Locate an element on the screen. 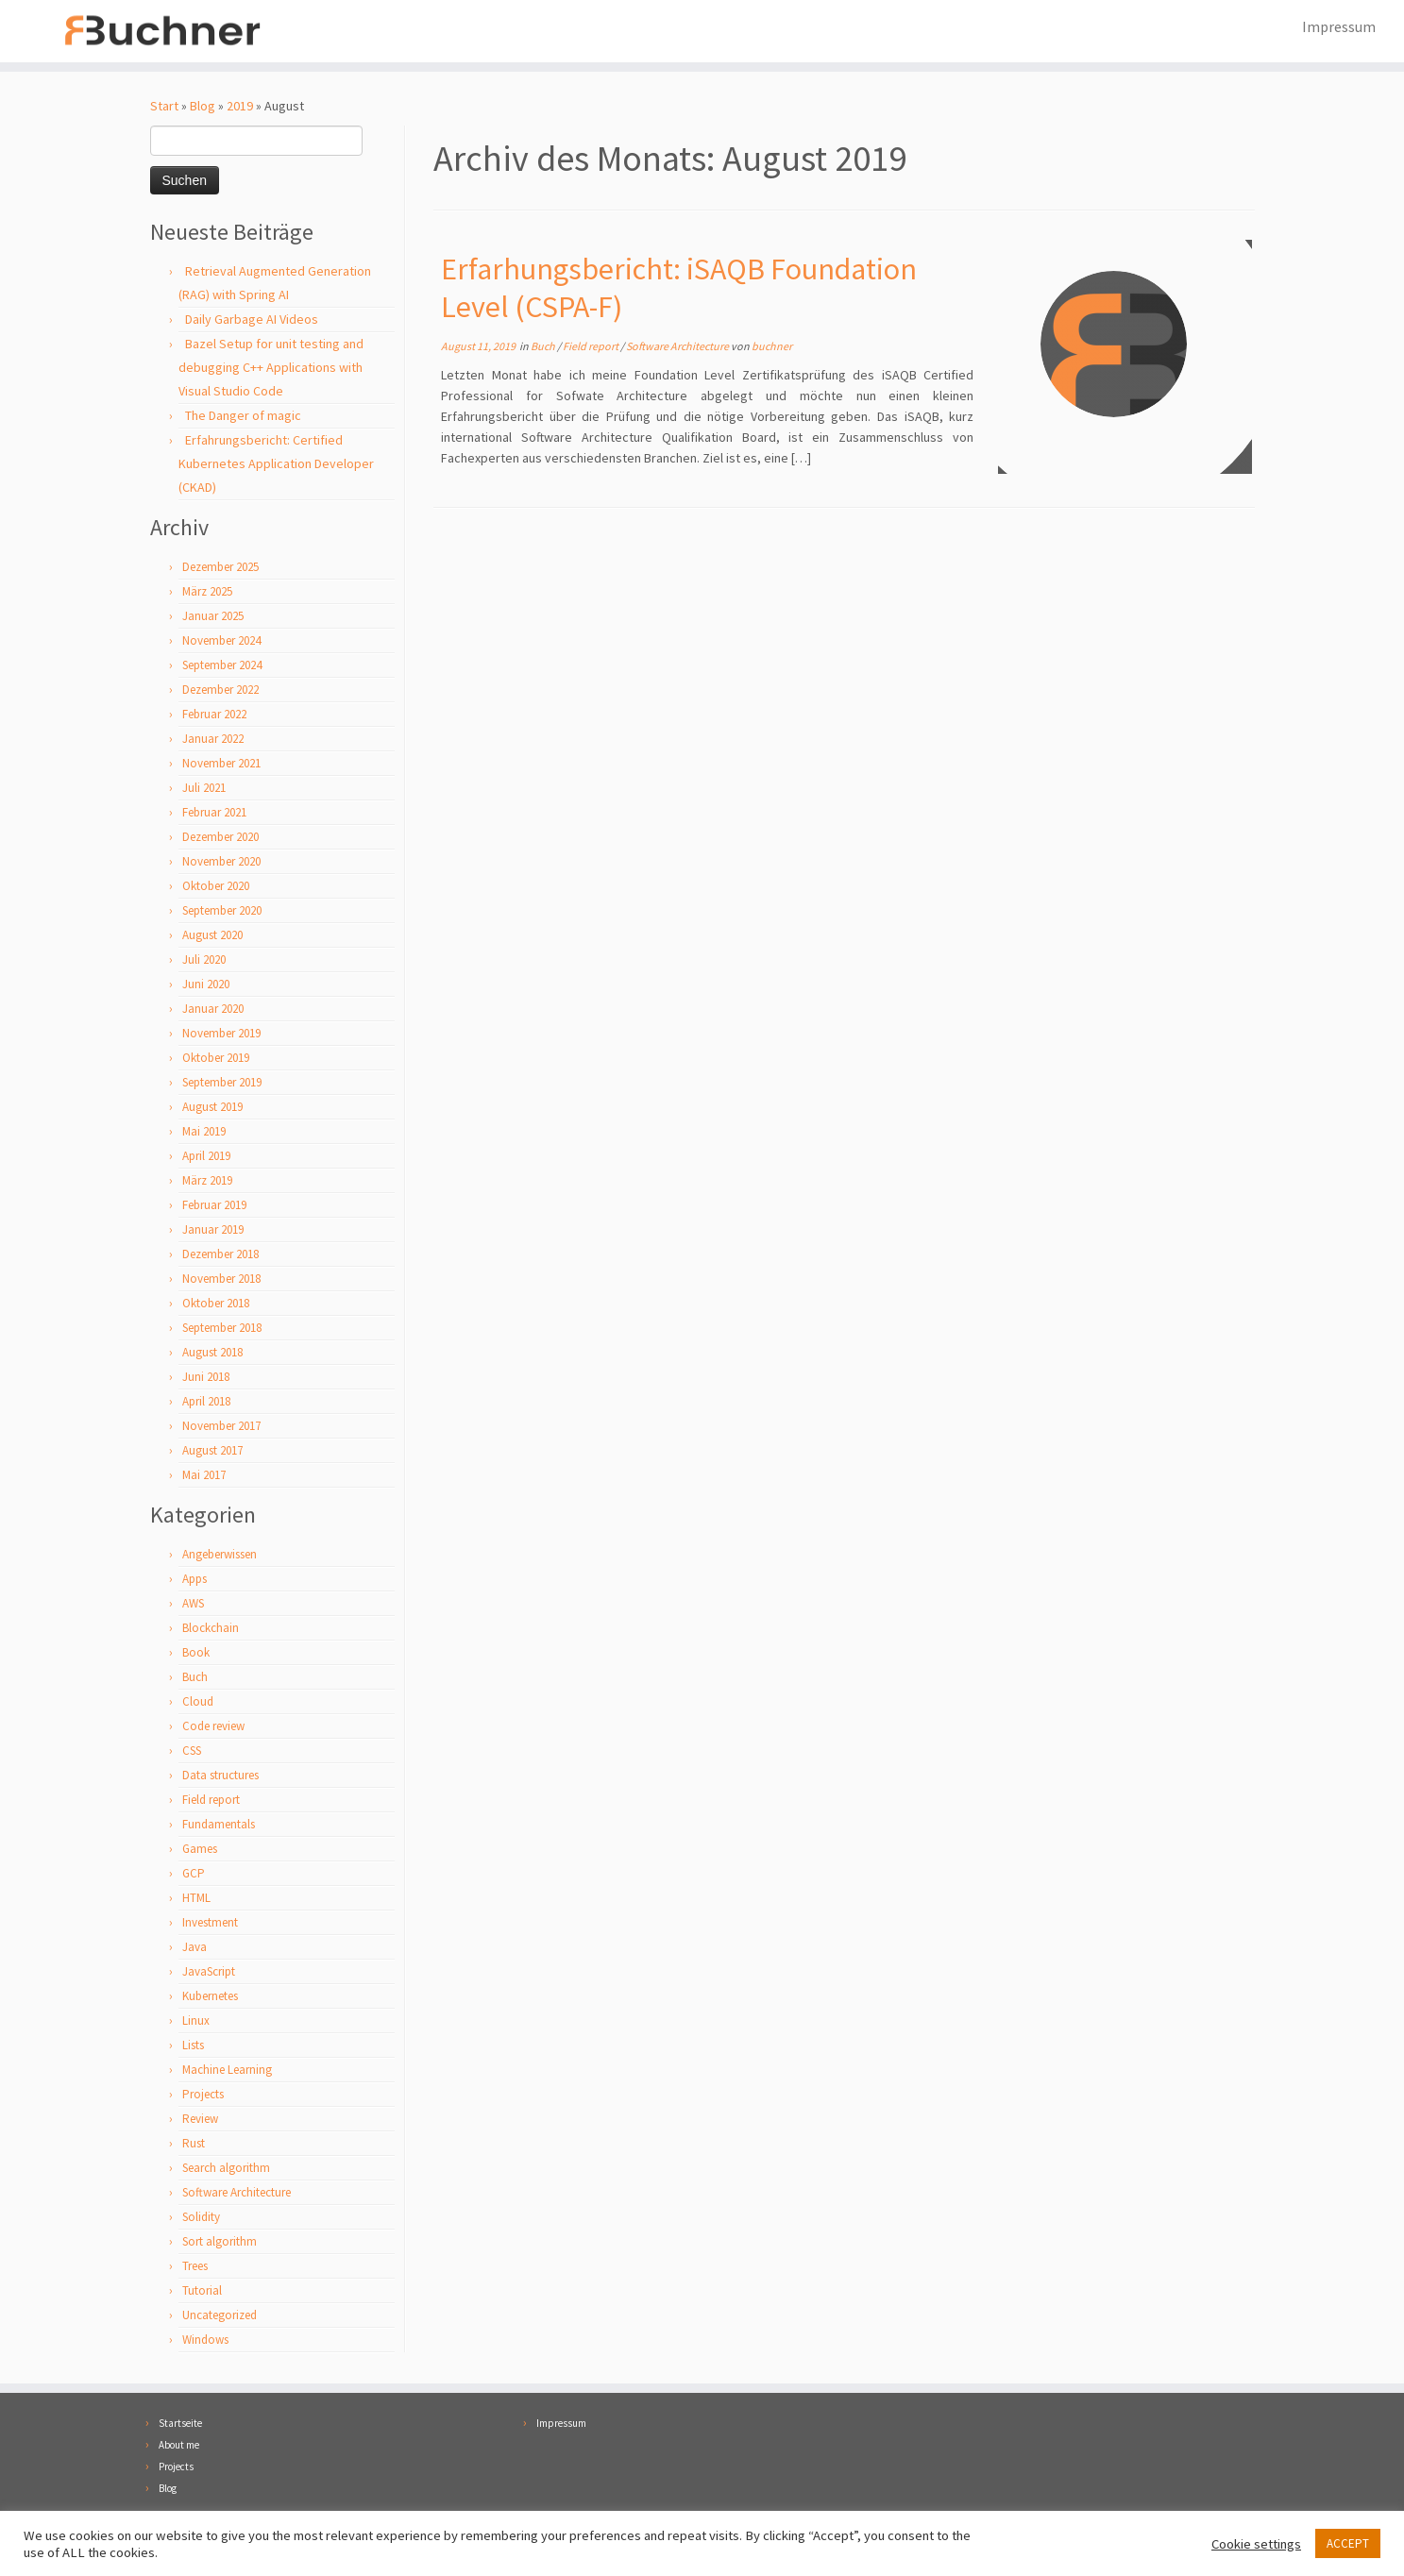 The image size is (1404, 2576). Januar 2025 is located at coordinates (213, 618).